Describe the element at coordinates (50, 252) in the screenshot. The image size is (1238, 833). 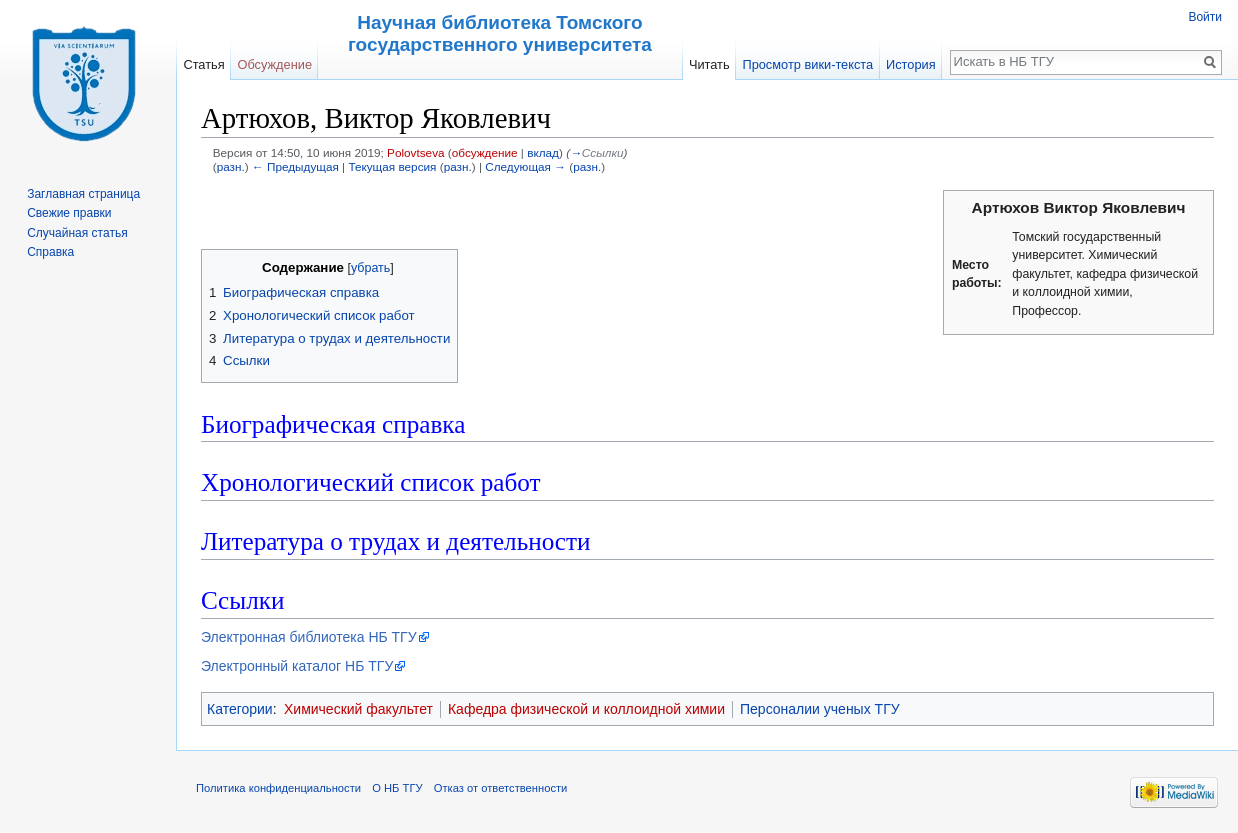
I see `Справка` at that location.